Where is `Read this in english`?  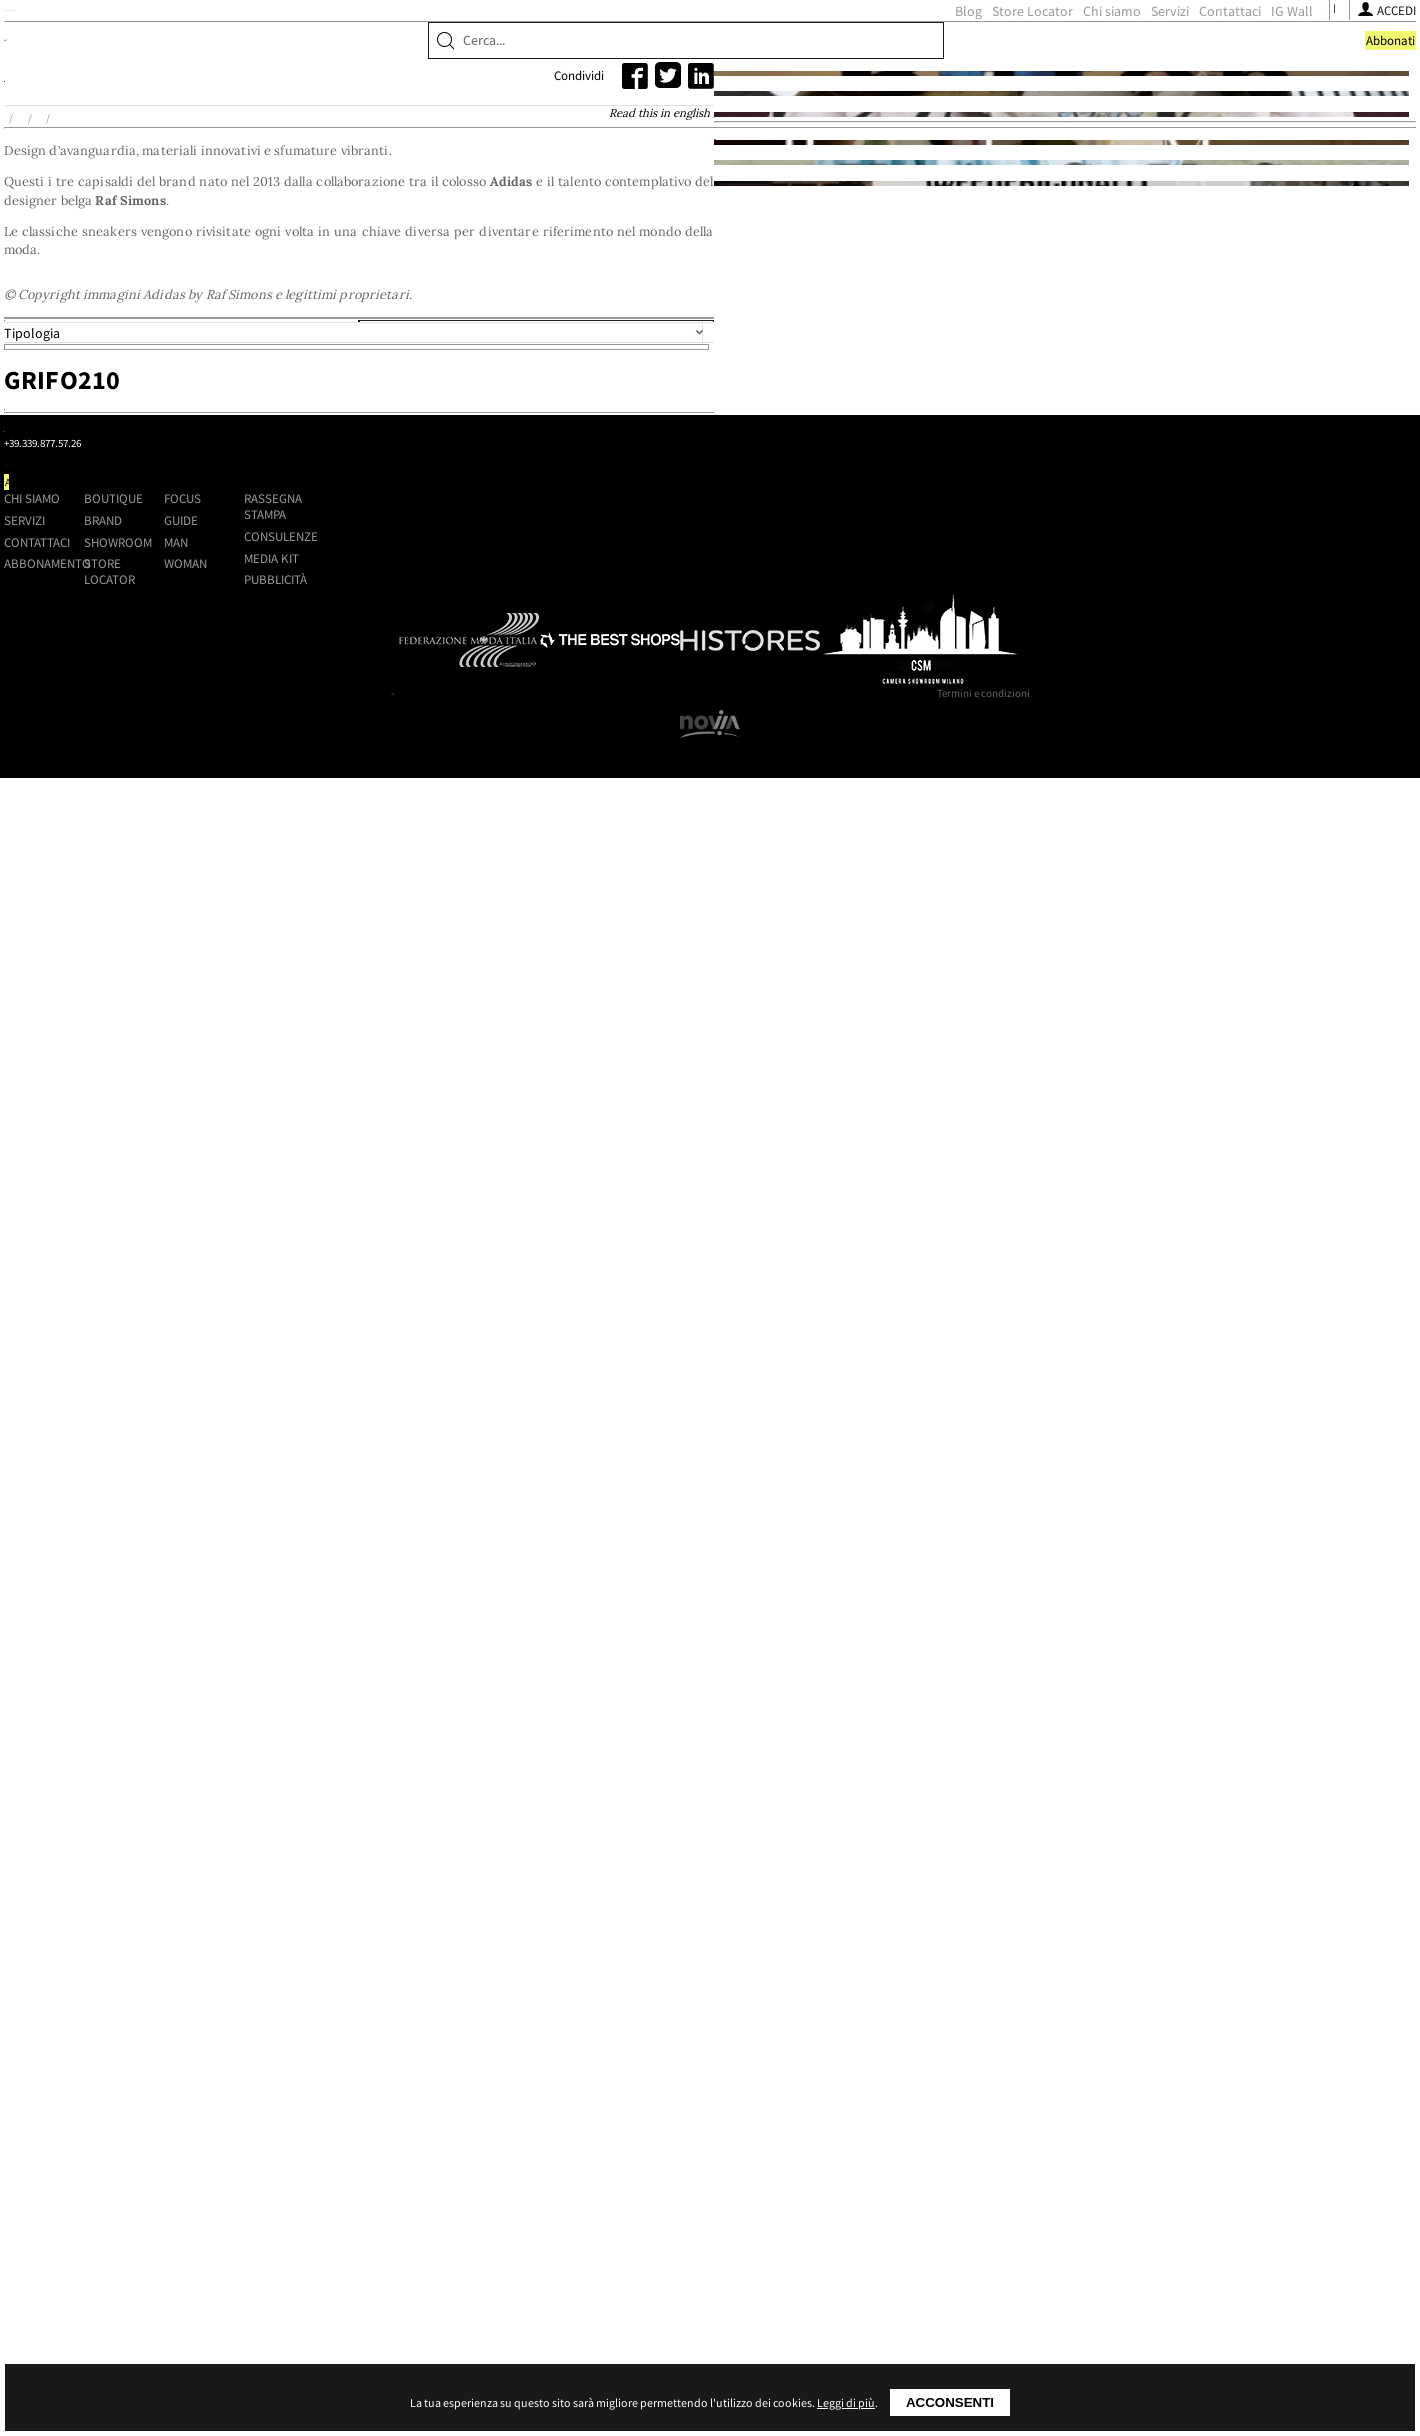
Read this in english is located at coordinates (854, 270).